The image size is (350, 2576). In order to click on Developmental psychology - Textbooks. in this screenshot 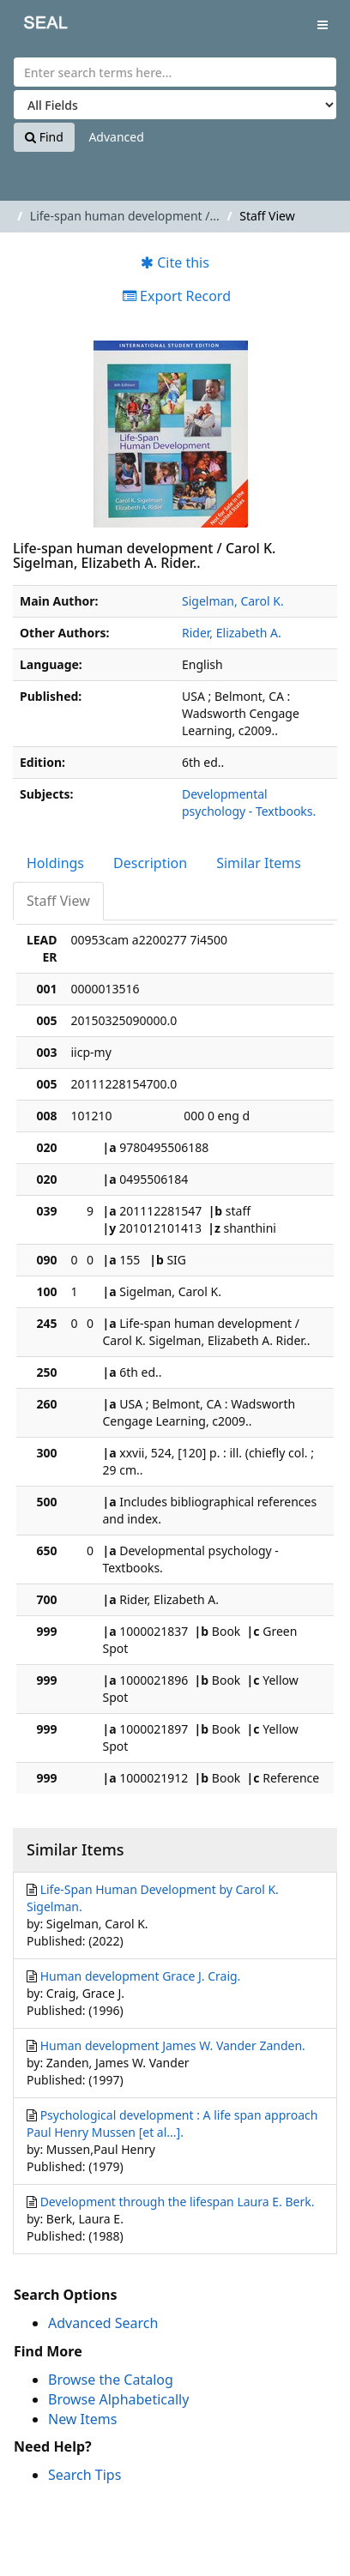, I will do `click(249, 802)`.